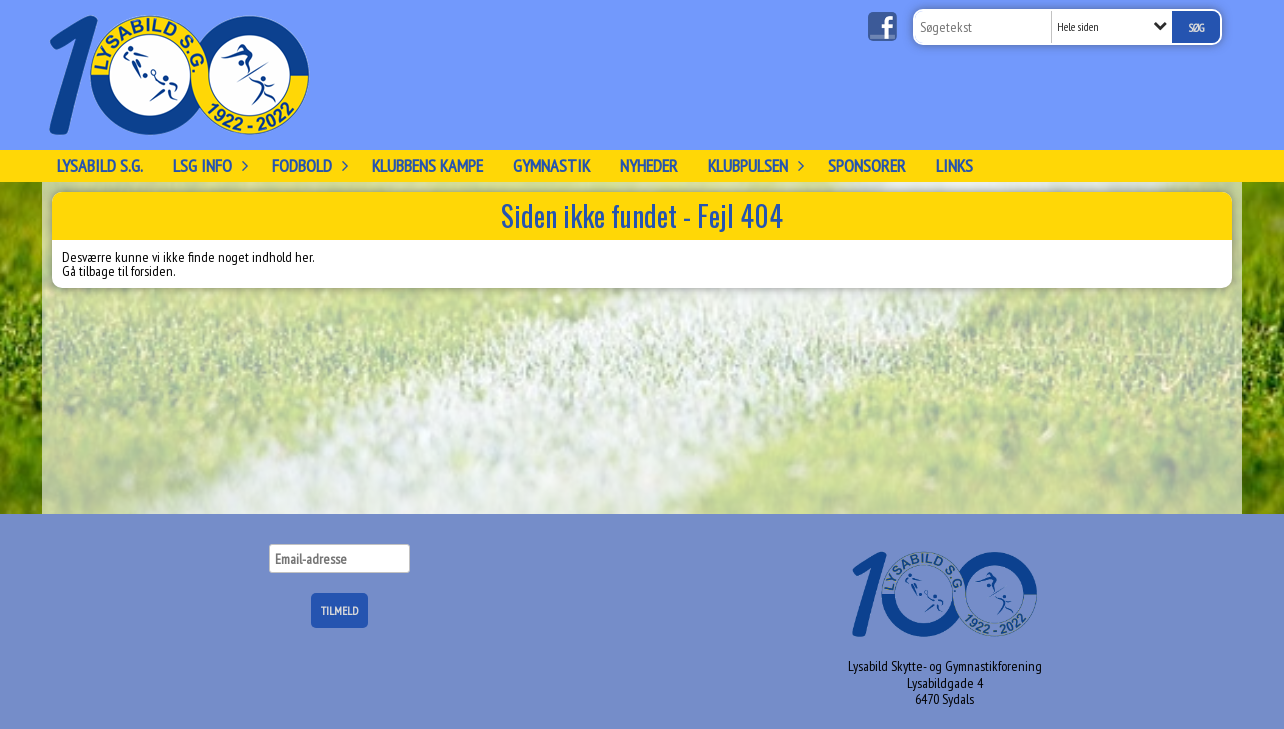 The height and width of the screenshot is (729, 1284). Describe the element at coordinates (152, 271) in the screenshot. I see `forsiden` at that location.